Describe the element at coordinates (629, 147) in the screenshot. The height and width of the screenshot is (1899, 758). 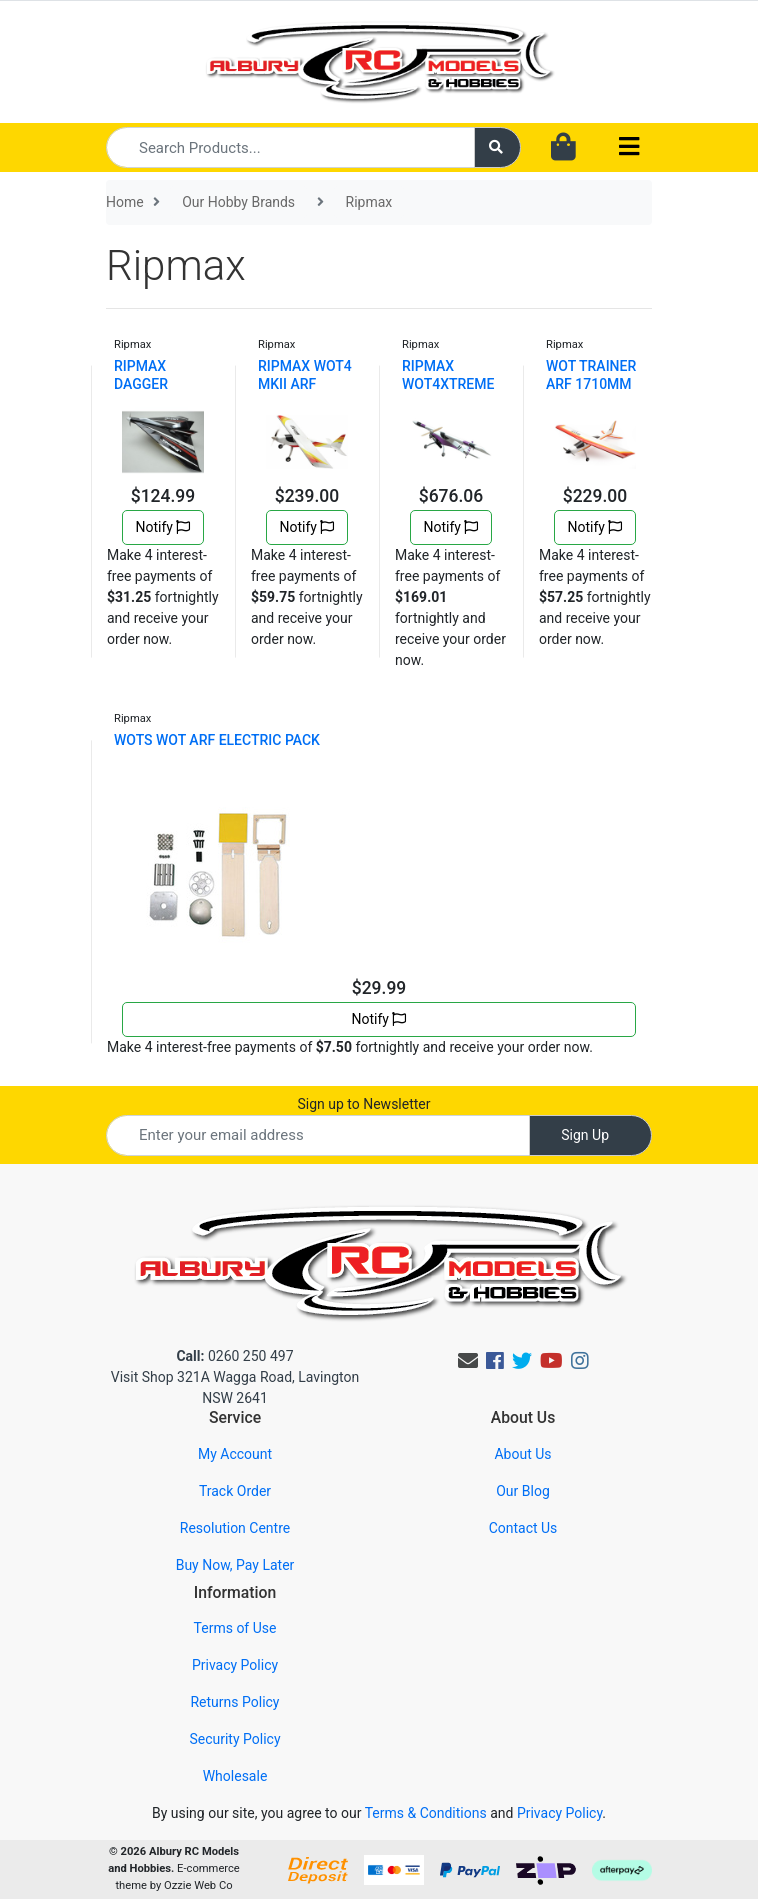
I see `[Toggle navigation]` at that location.